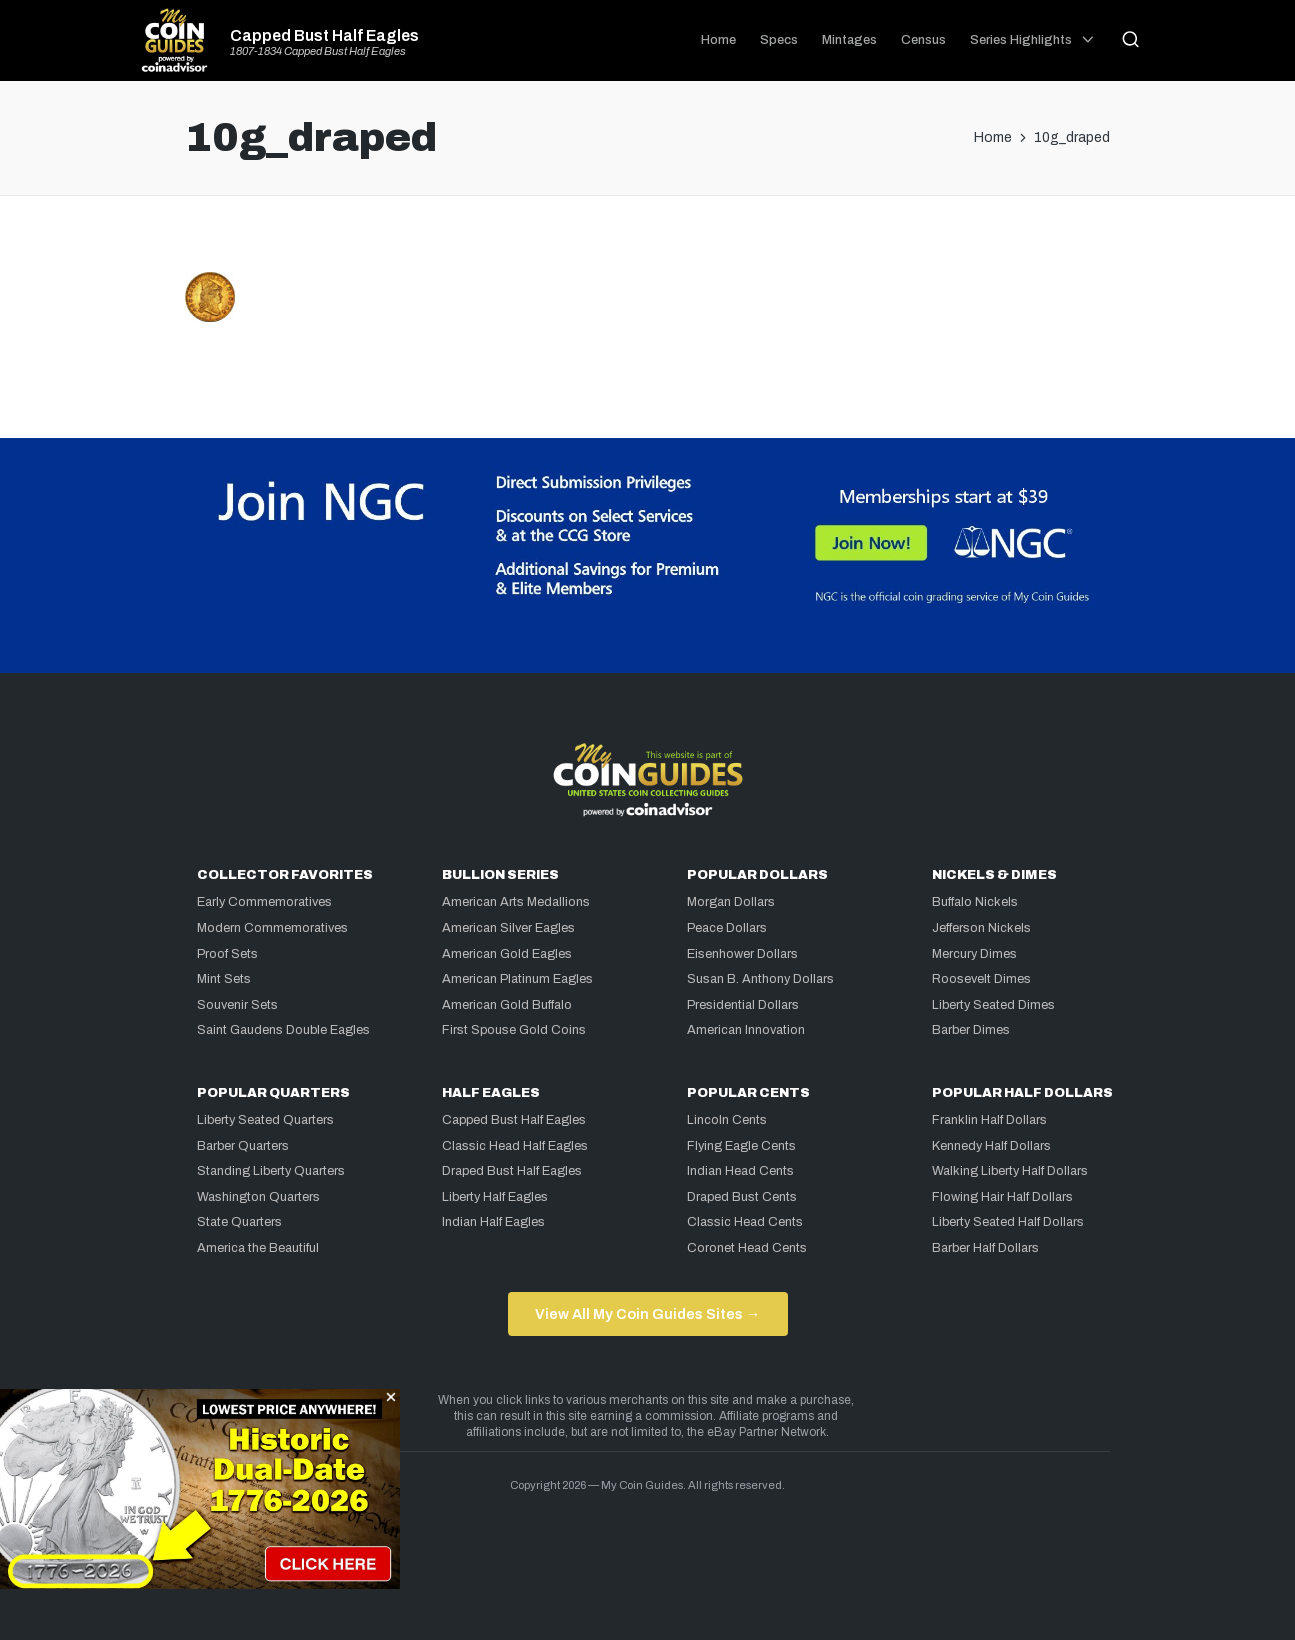 The image size is (1295, 1640). What do you see at coordinates (264, 902) in the screenshot?
I see `Early Commemoratives` at bounding box center [264, 902].